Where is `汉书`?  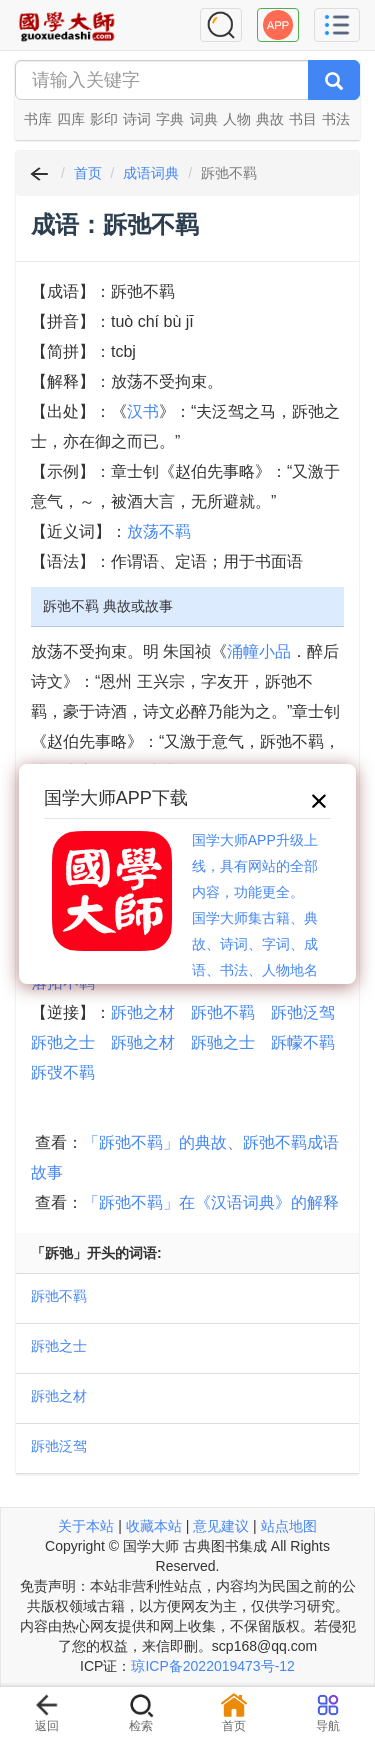
汉书 is located at coordinates (143, 411).